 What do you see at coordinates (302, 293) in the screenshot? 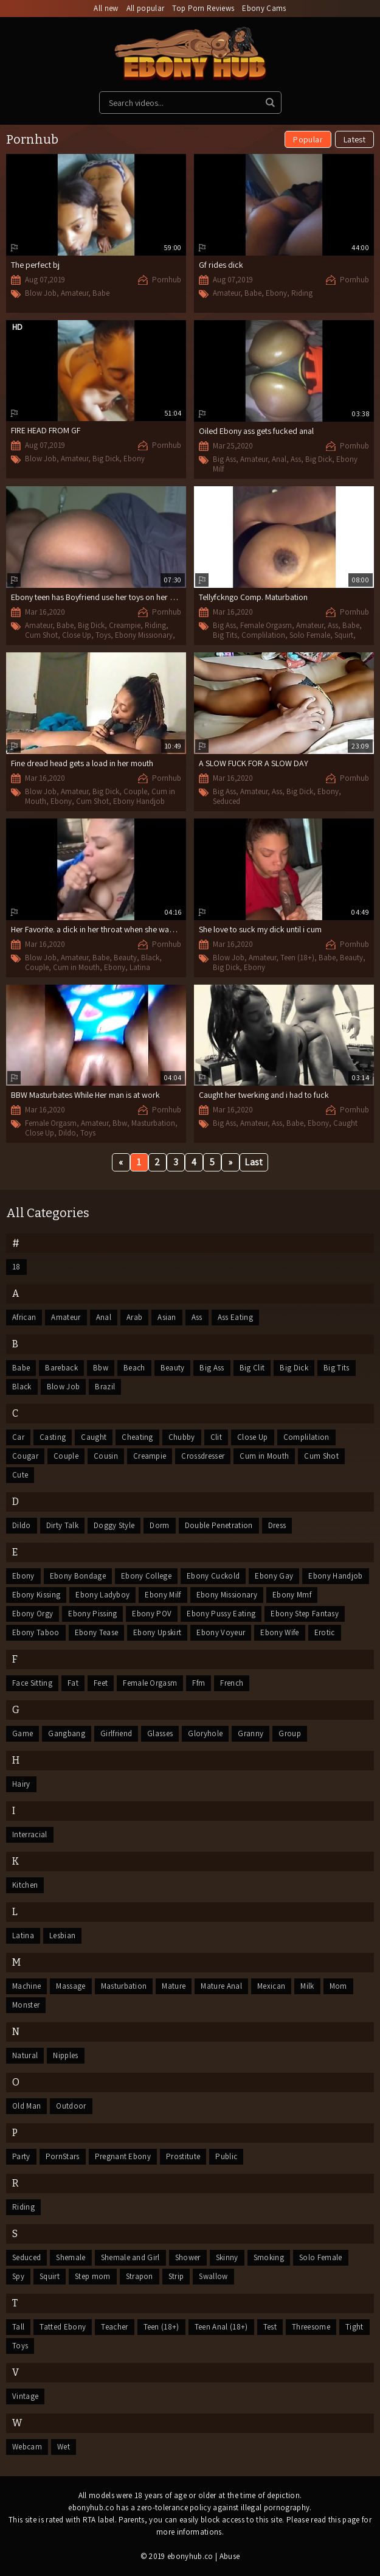
I see `Riding` at bounding box center [302, 293].